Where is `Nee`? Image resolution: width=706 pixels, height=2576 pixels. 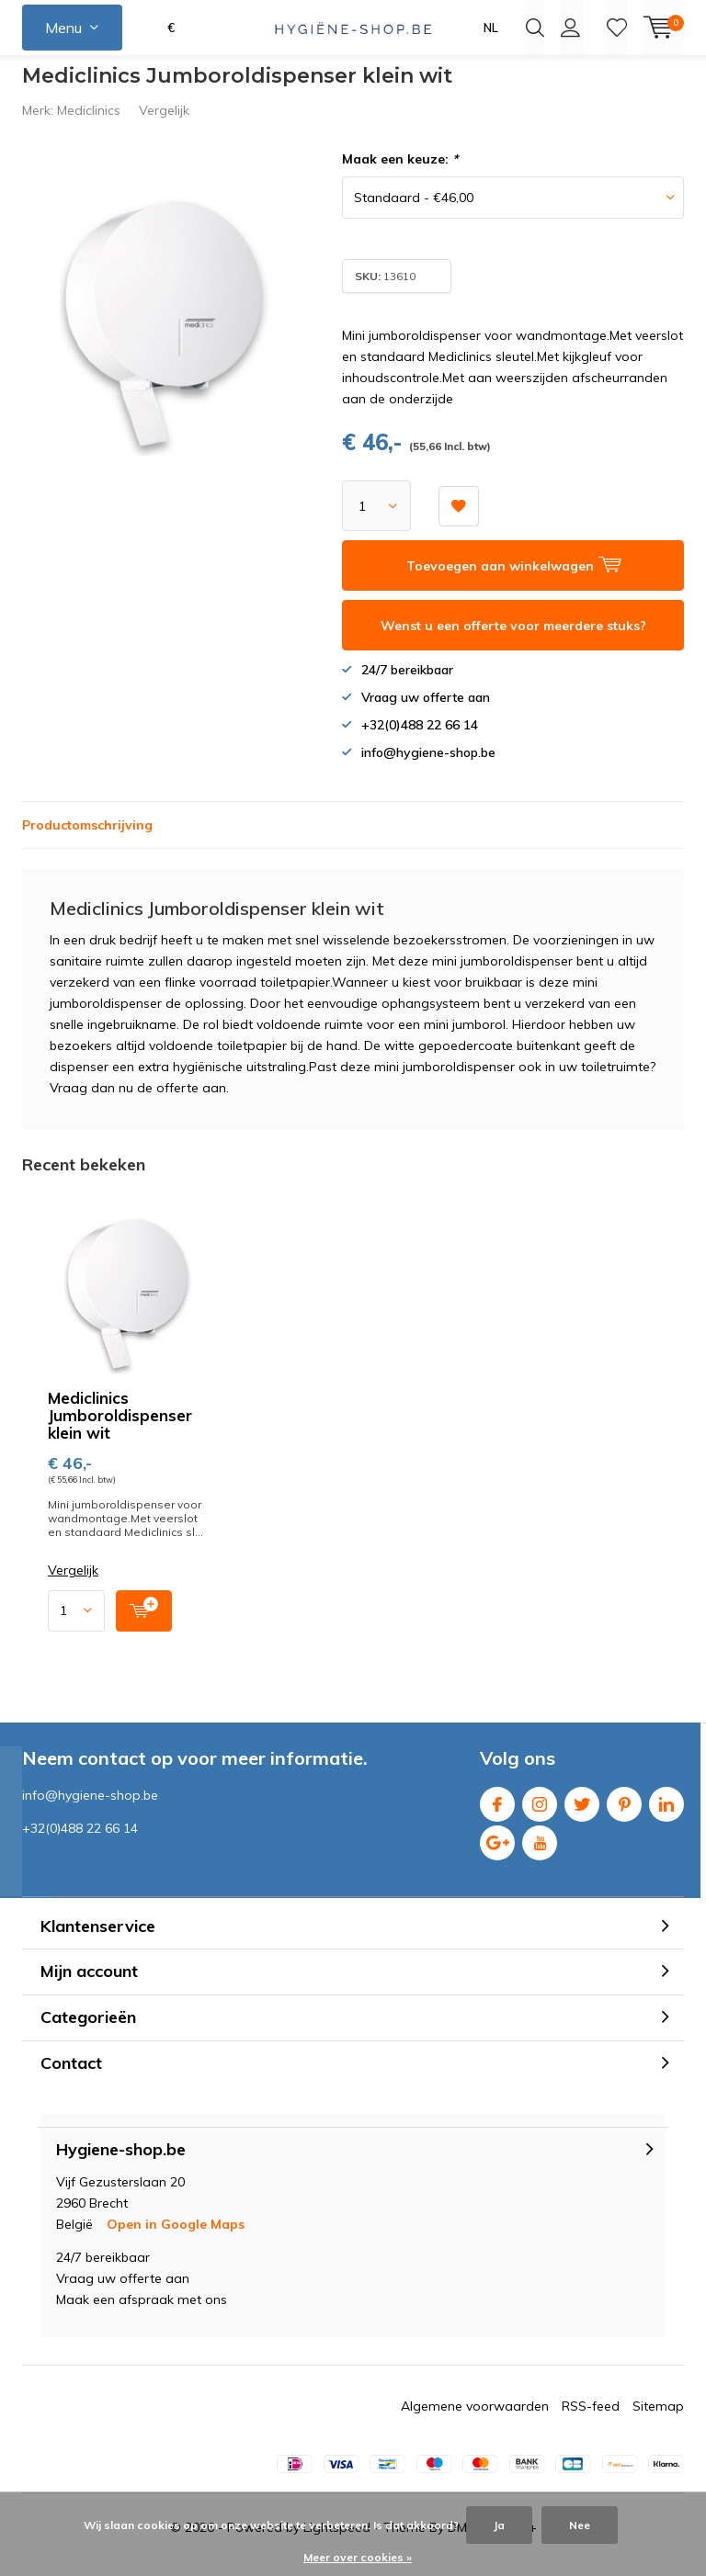
Nee is located at coordinates (579, 2525).